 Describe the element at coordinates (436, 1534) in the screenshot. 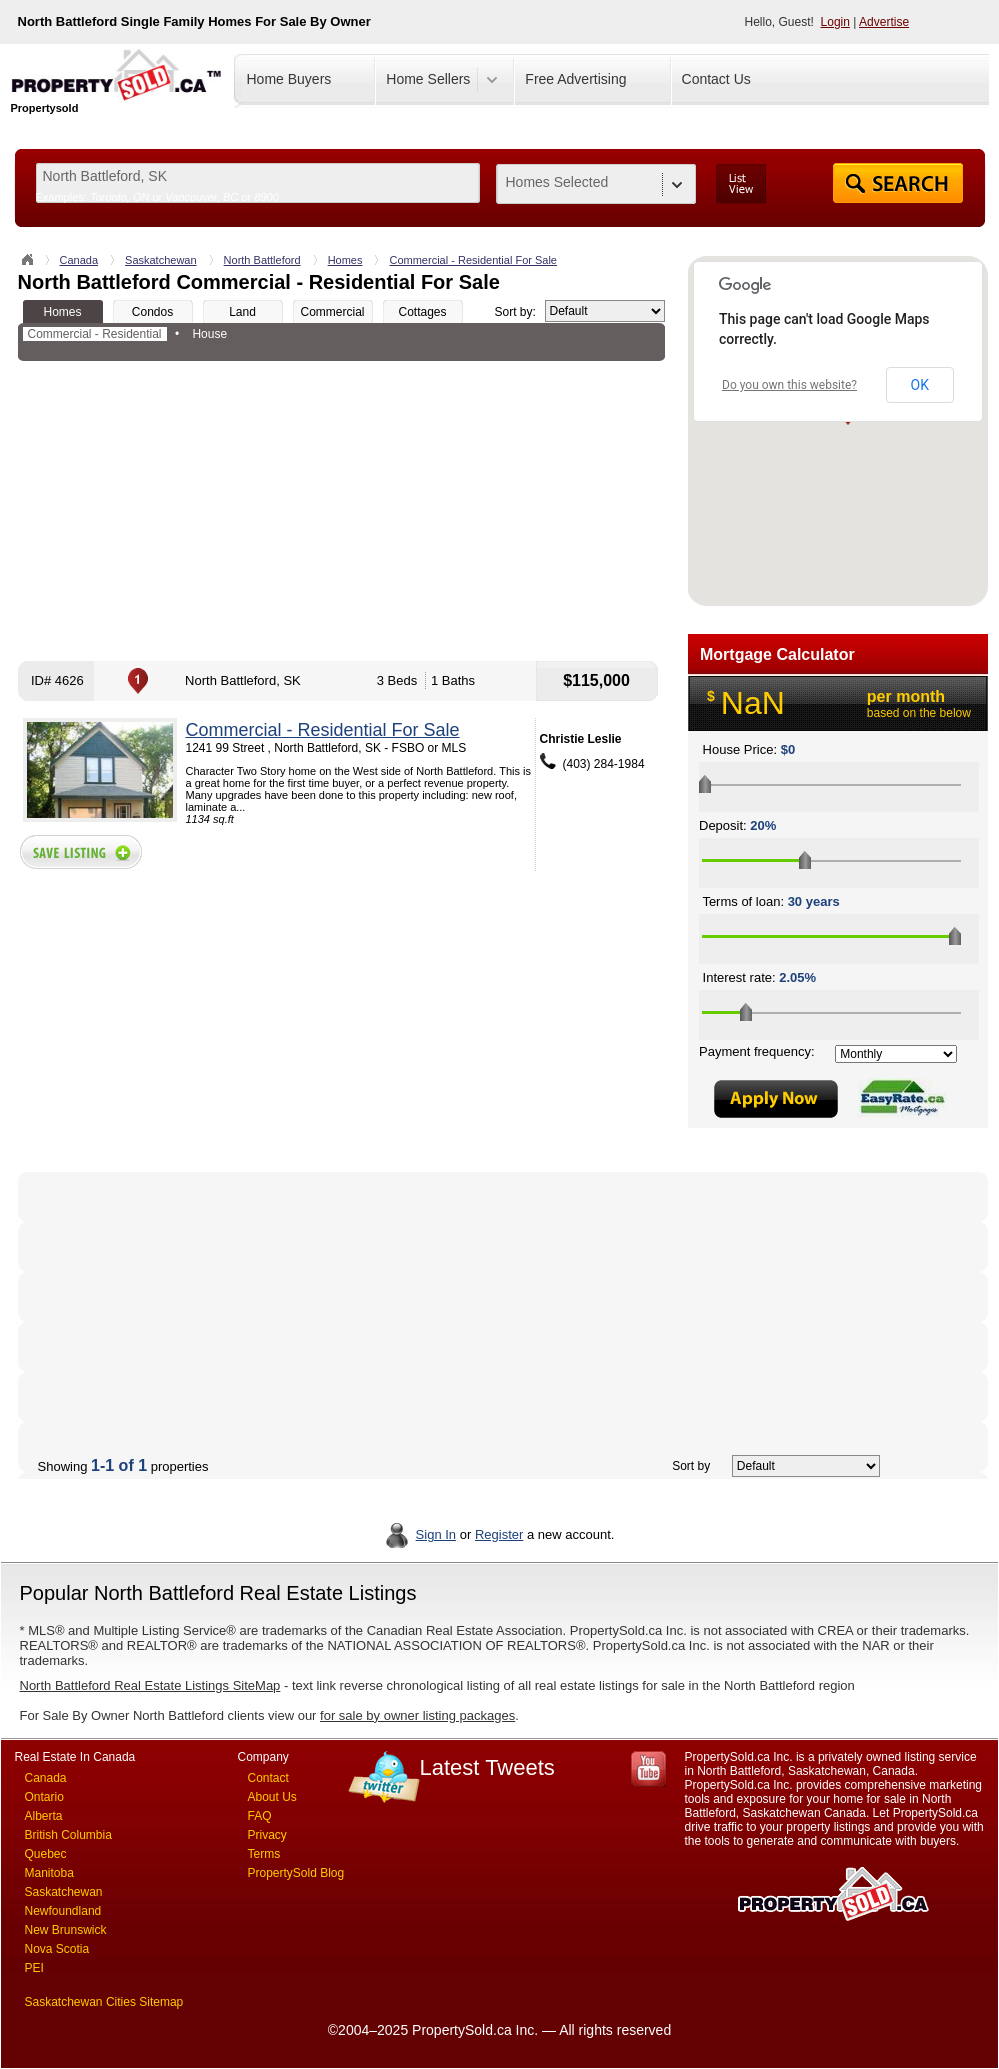

I see `Sign In` at that location.